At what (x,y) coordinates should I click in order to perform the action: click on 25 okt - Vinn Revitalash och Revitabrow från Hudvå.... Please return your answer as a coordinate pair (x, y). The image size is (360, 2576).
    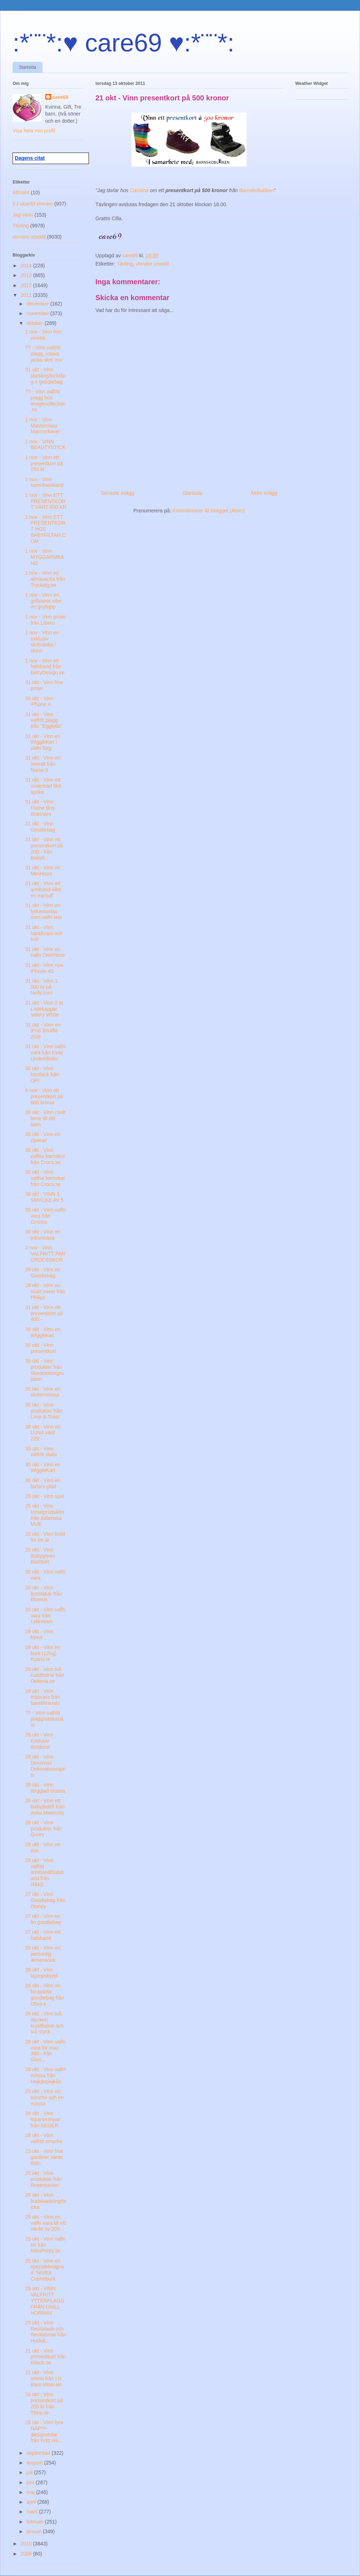
    Looking at the image, I should click on (45, 2332).